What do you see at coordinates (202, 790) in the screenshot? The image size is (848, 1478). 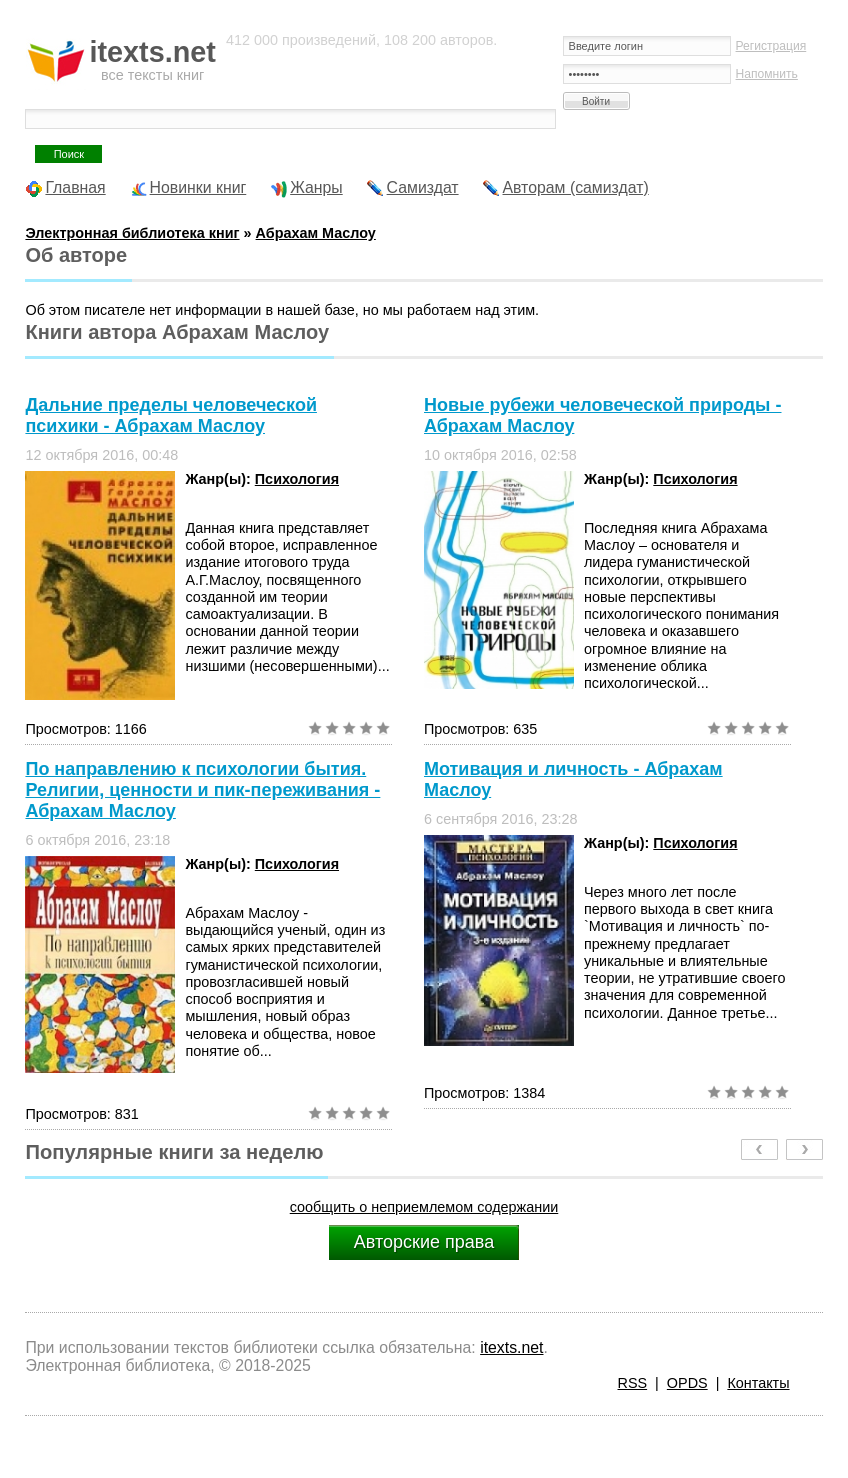 I see `По направлению к психологии бытия. Религии, ценности и пик-переживания - Абрахам Маслоу` at bounding box center [202, 790].